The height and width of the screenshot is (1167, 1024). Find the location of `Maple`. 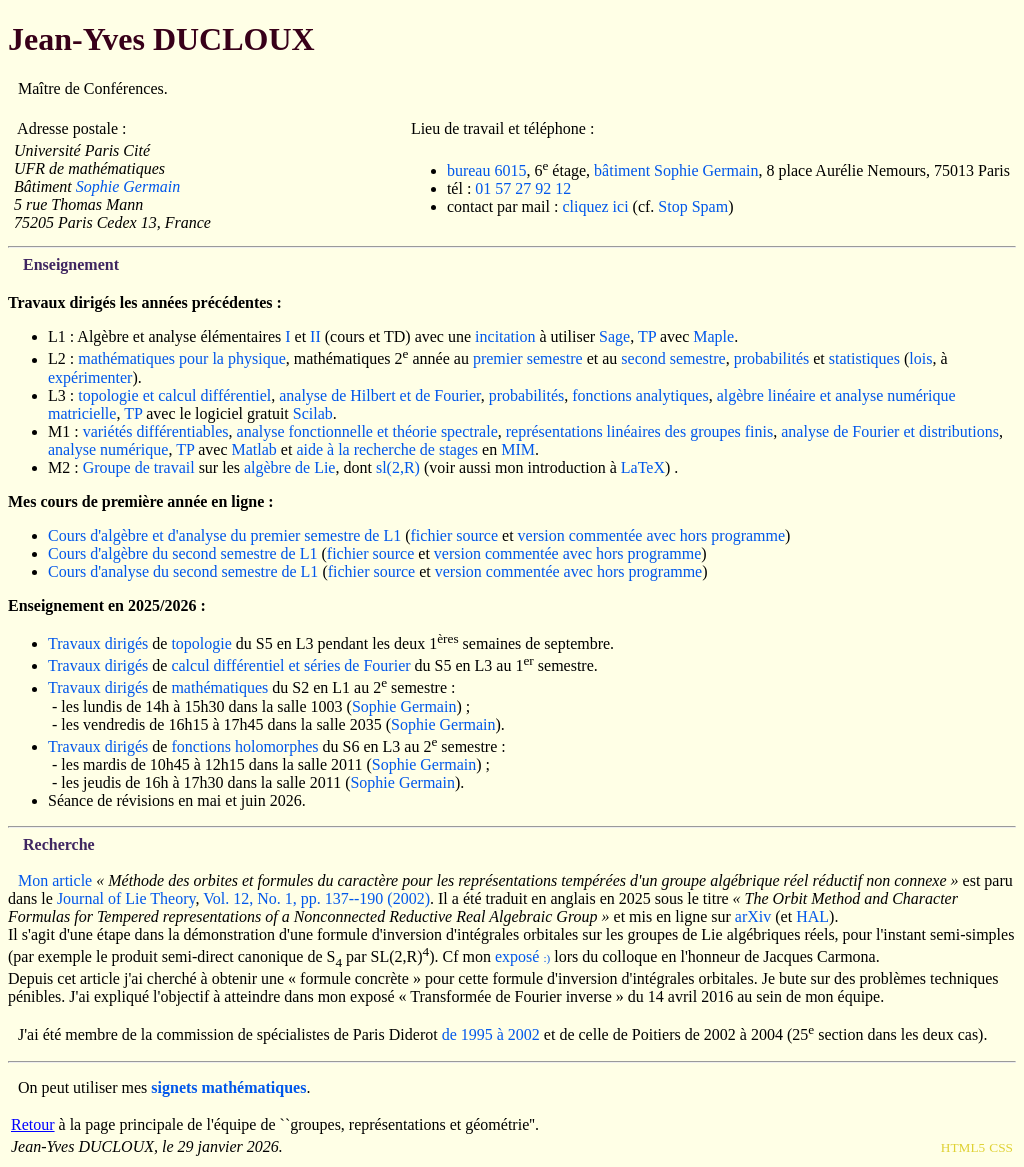

Maple is located at coordinates (713, 336).